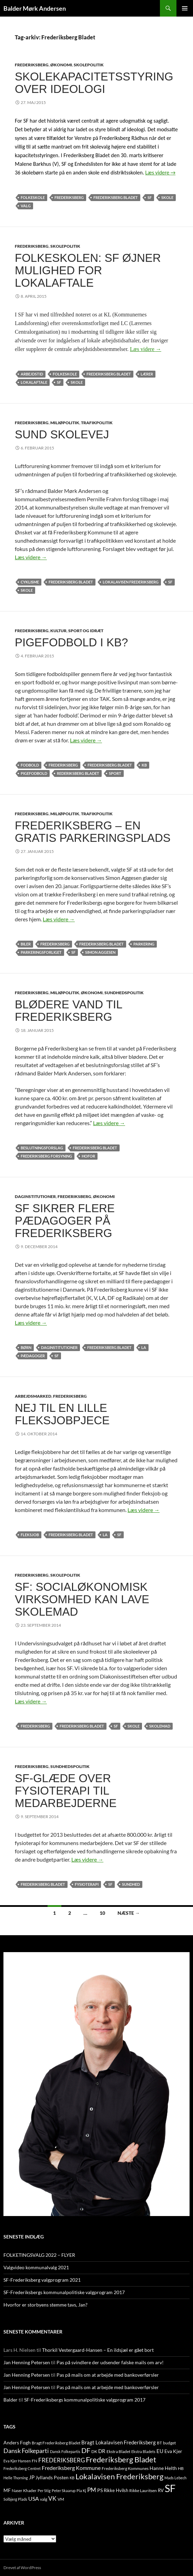 The width and height of the screenshot is (193, 2576). I want to click on Pas på svindlere der udsender falske mails om arv!, so click(110, 2362).